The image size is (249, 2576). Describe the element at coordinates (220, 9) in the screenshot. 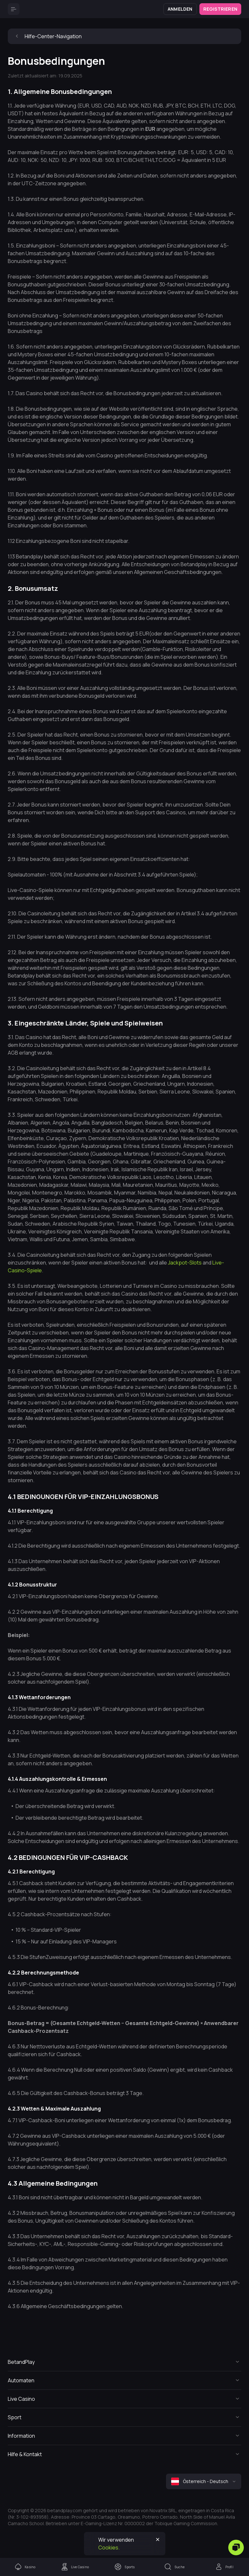

I see `Registrieren` at that location.